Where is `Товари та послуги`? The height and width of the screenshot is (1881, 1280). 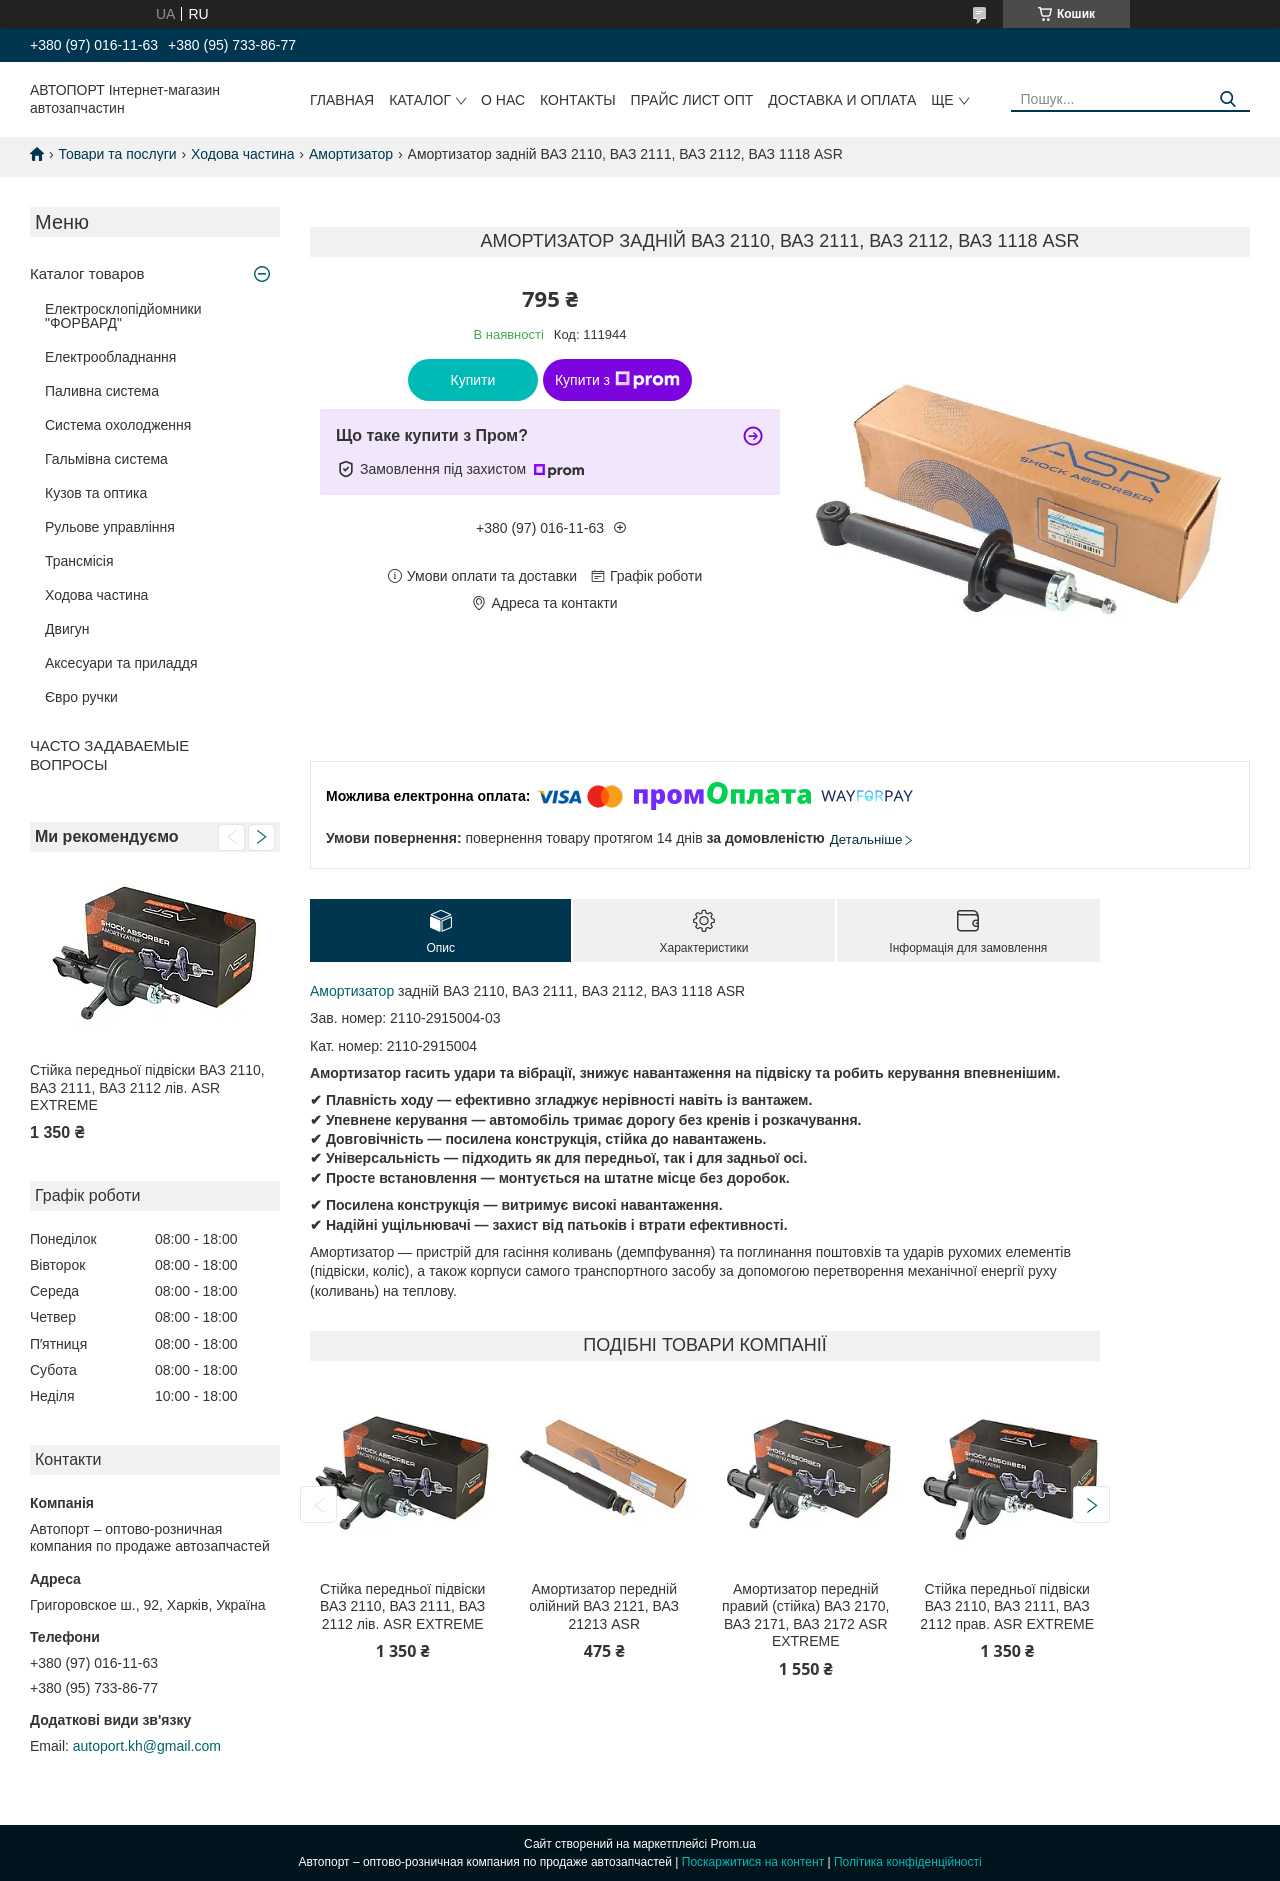 Товари та послуги is located at coordinates (117, 154).